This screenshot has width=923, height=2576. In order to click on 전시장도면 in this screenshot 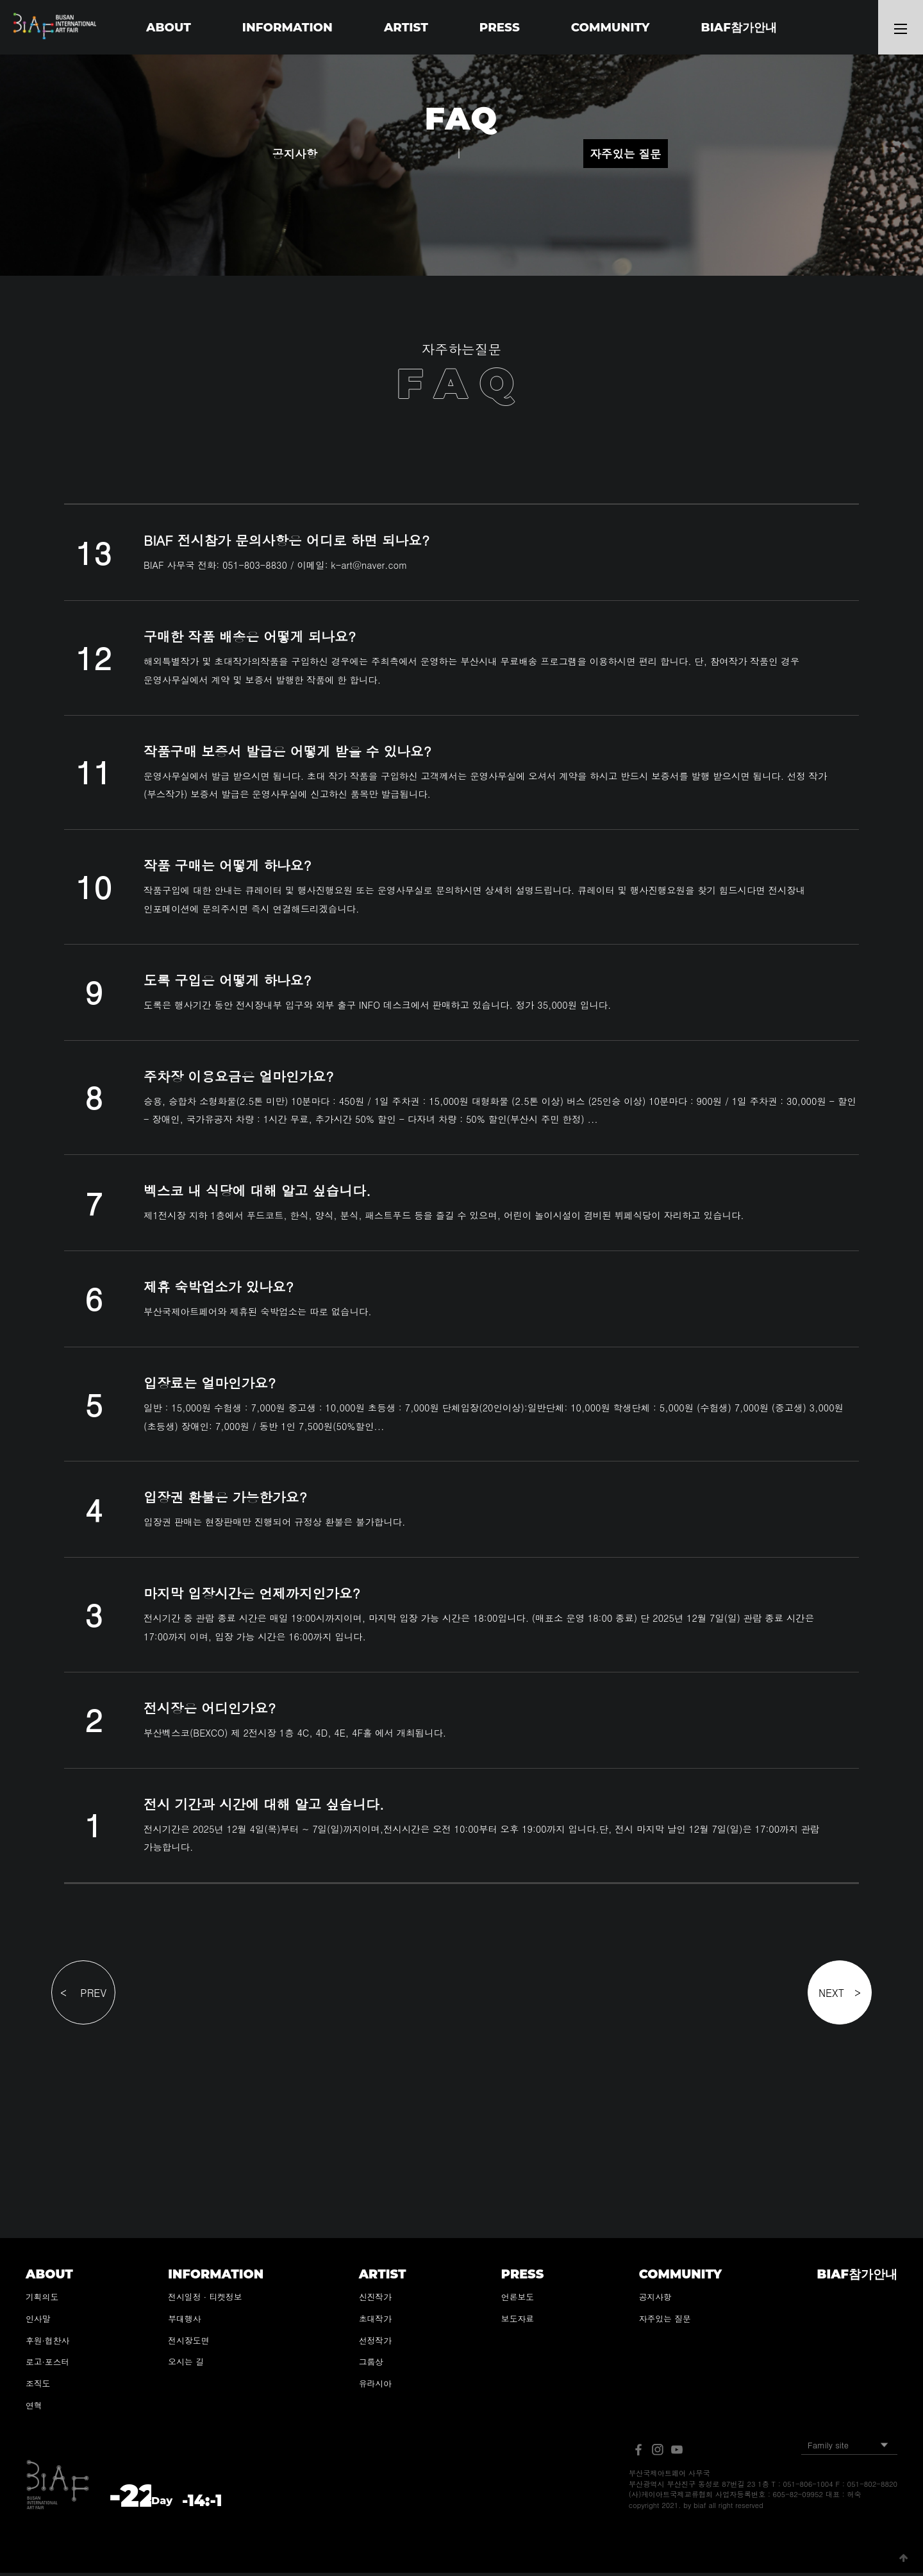, I will do `click(188, 2343)`.